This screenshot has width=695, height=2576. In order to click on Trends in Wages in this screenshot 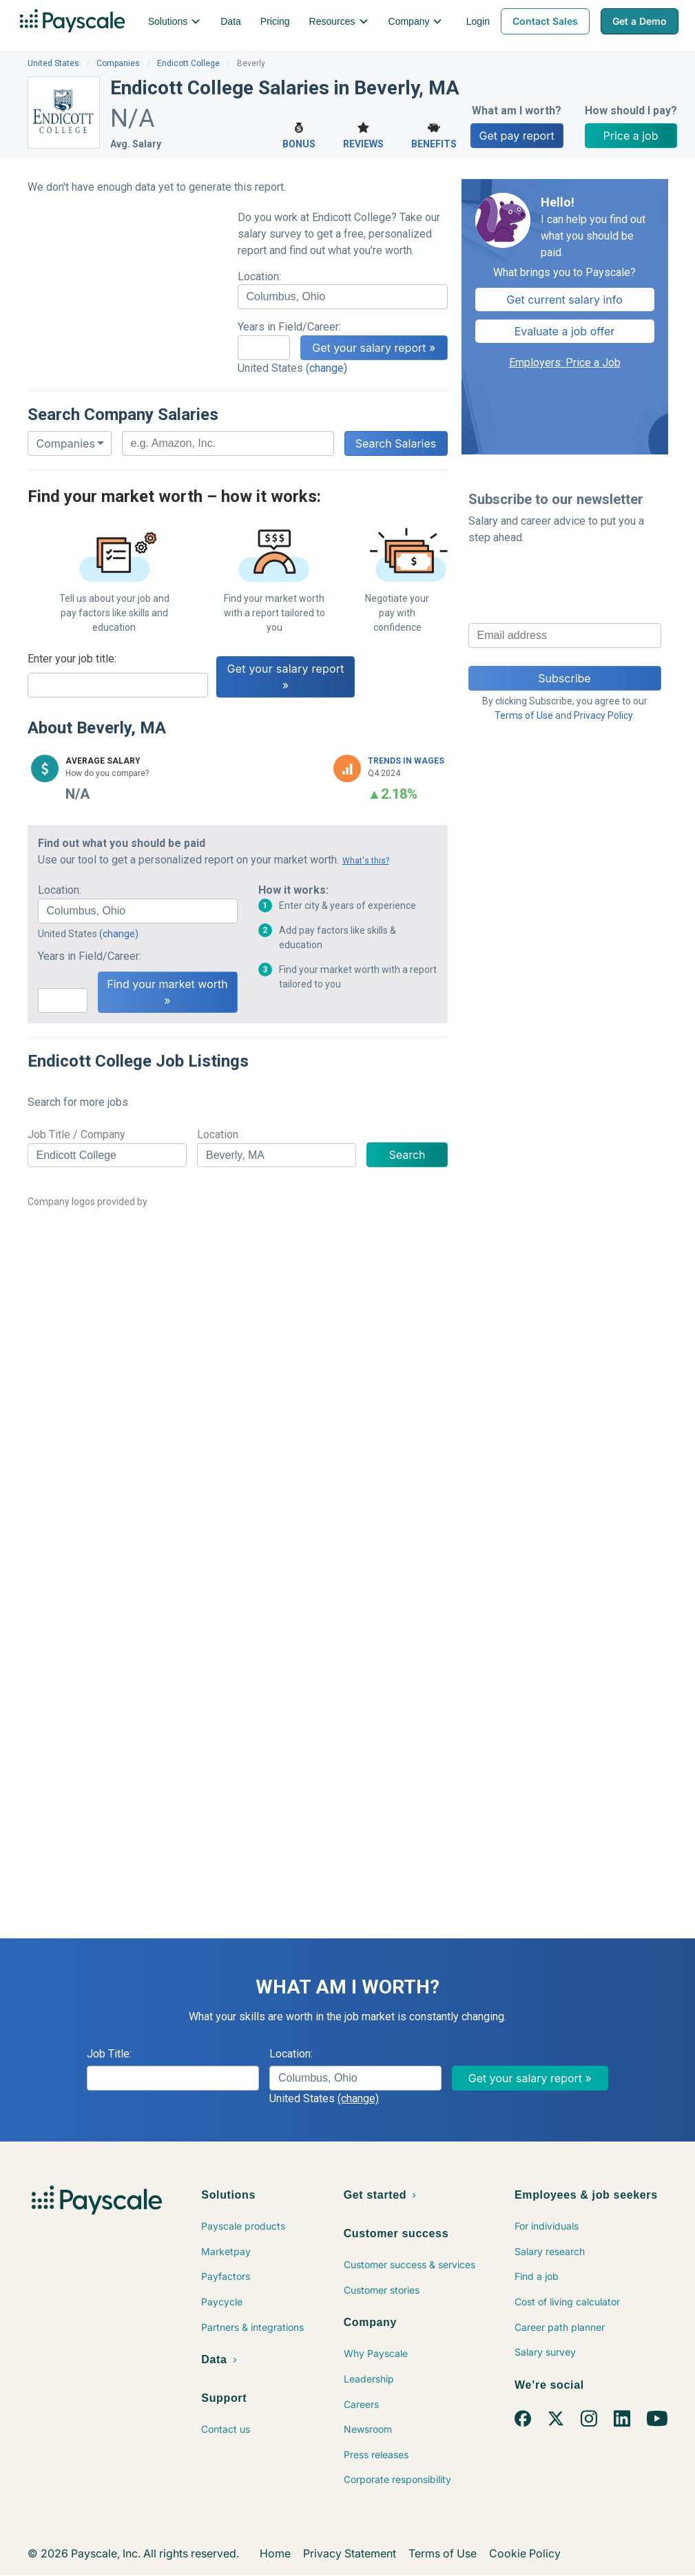, I will do `click(406, 761)`.